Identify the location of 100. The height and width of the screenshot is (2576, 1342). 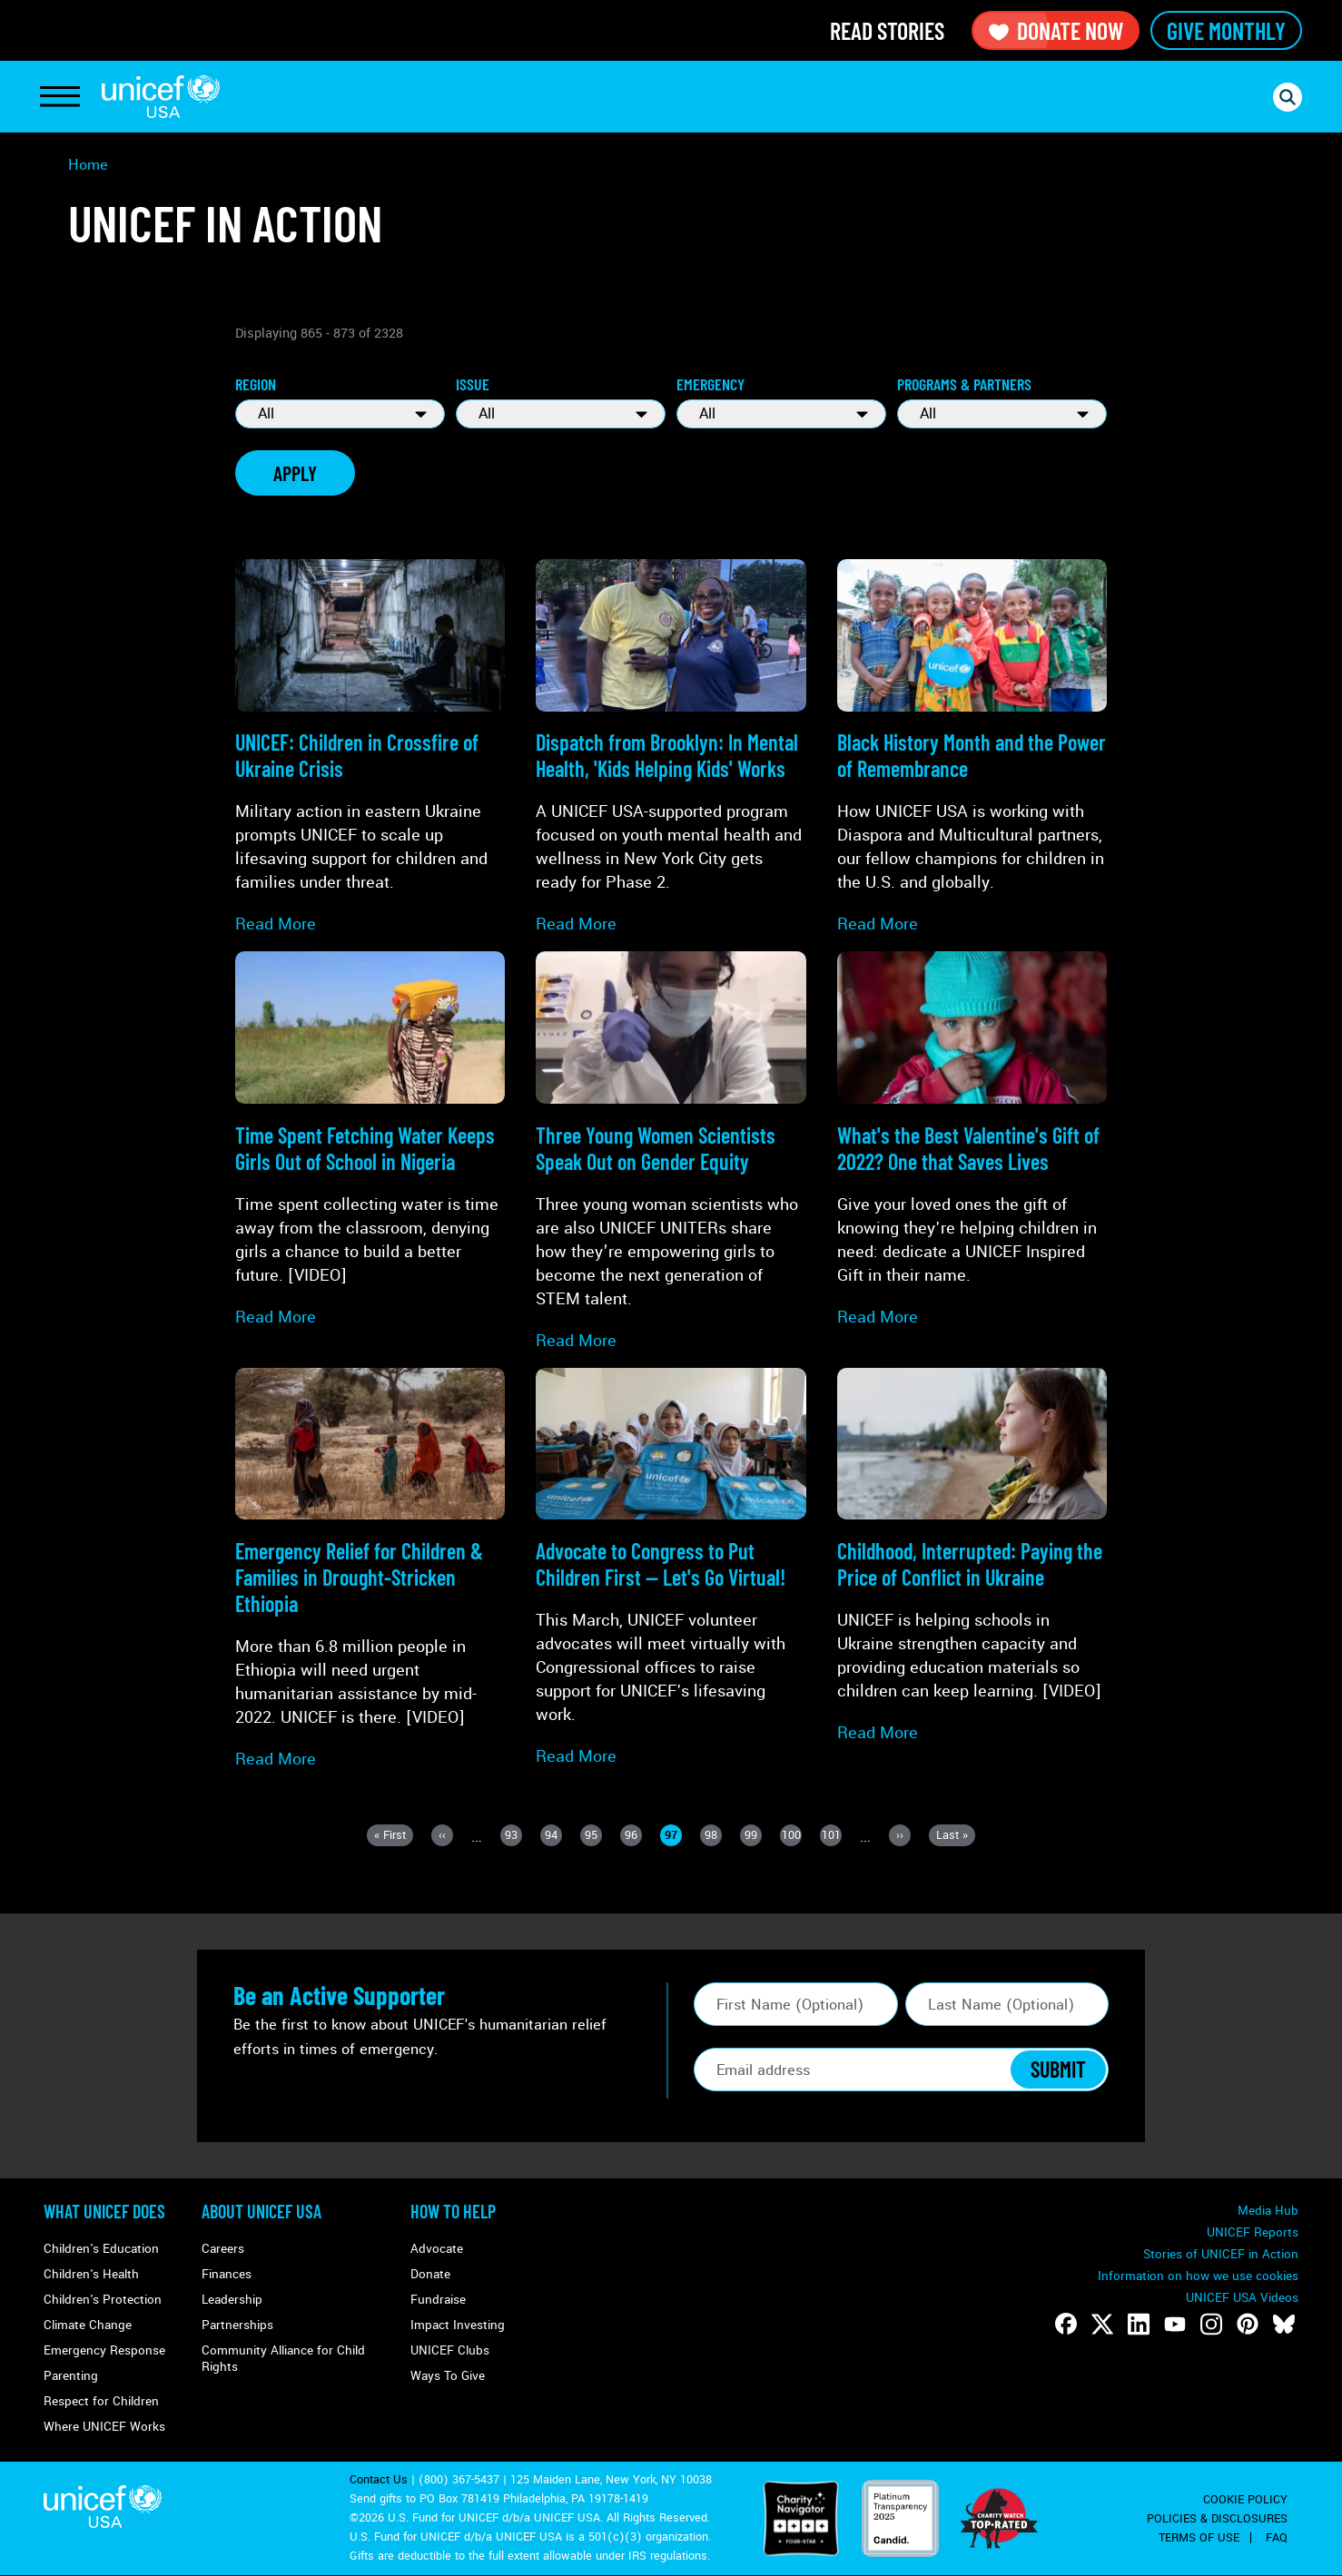
(792, 1836).